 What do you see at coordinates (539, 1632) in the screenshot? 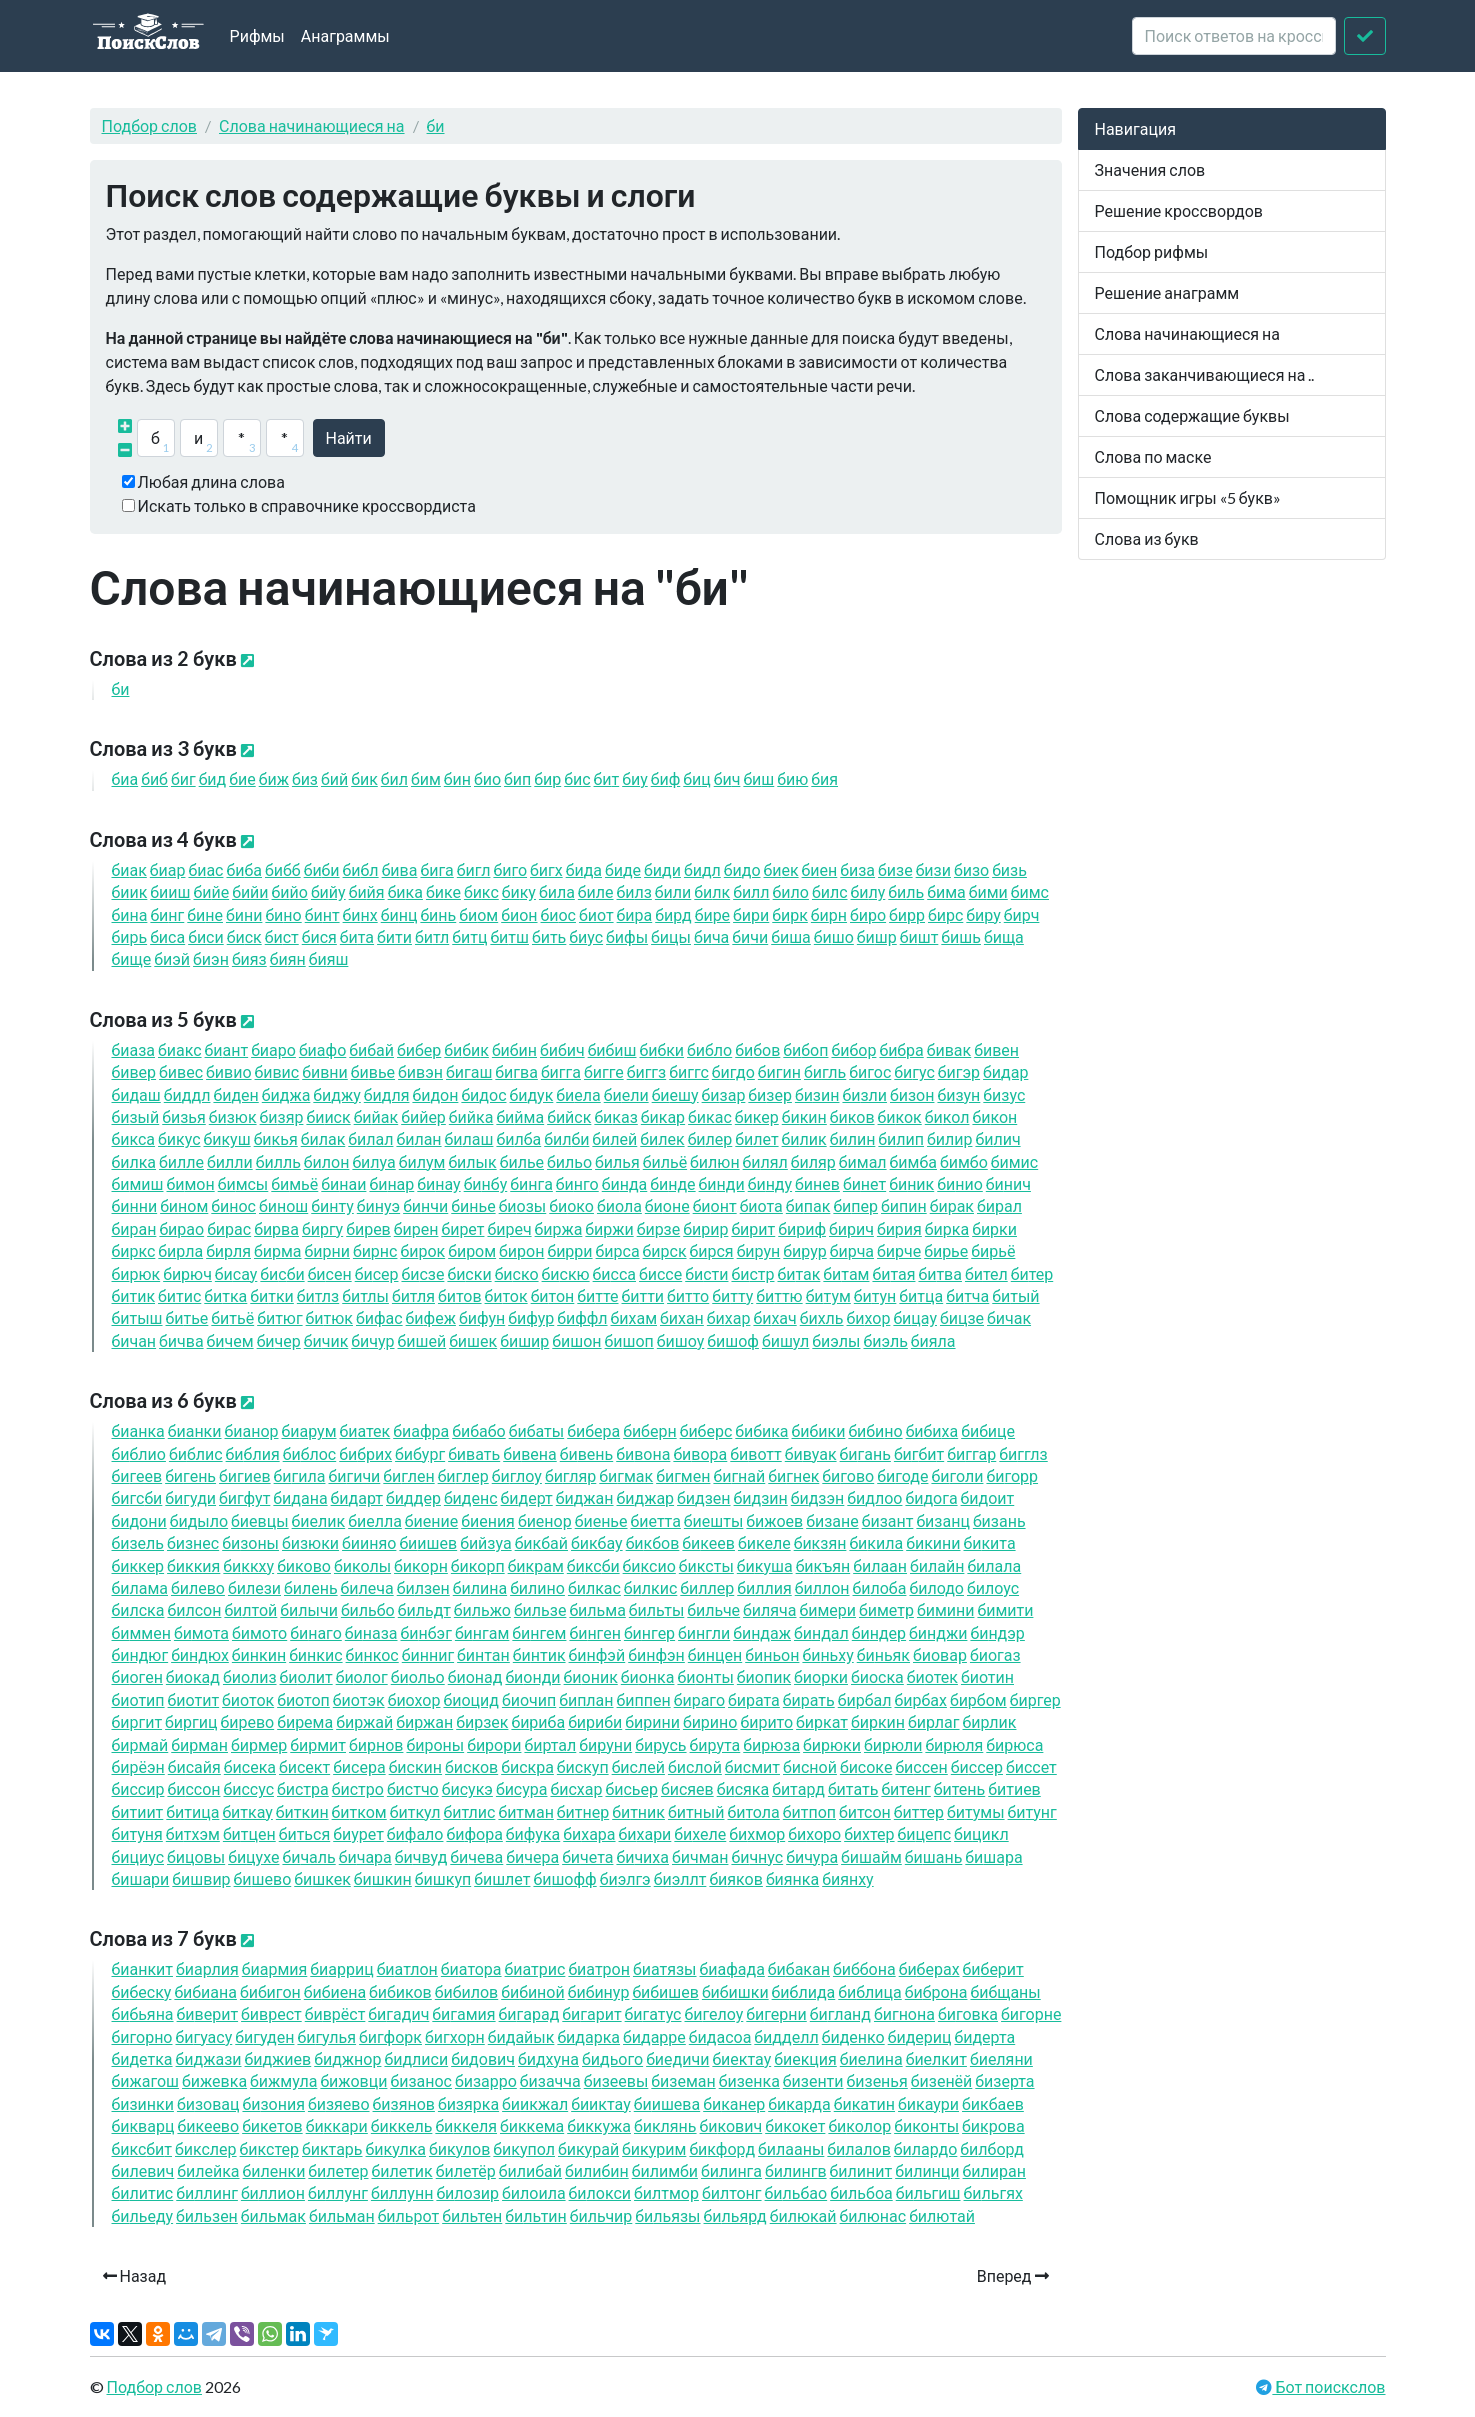
I see `нгем` at bounding box center [539, 1632].